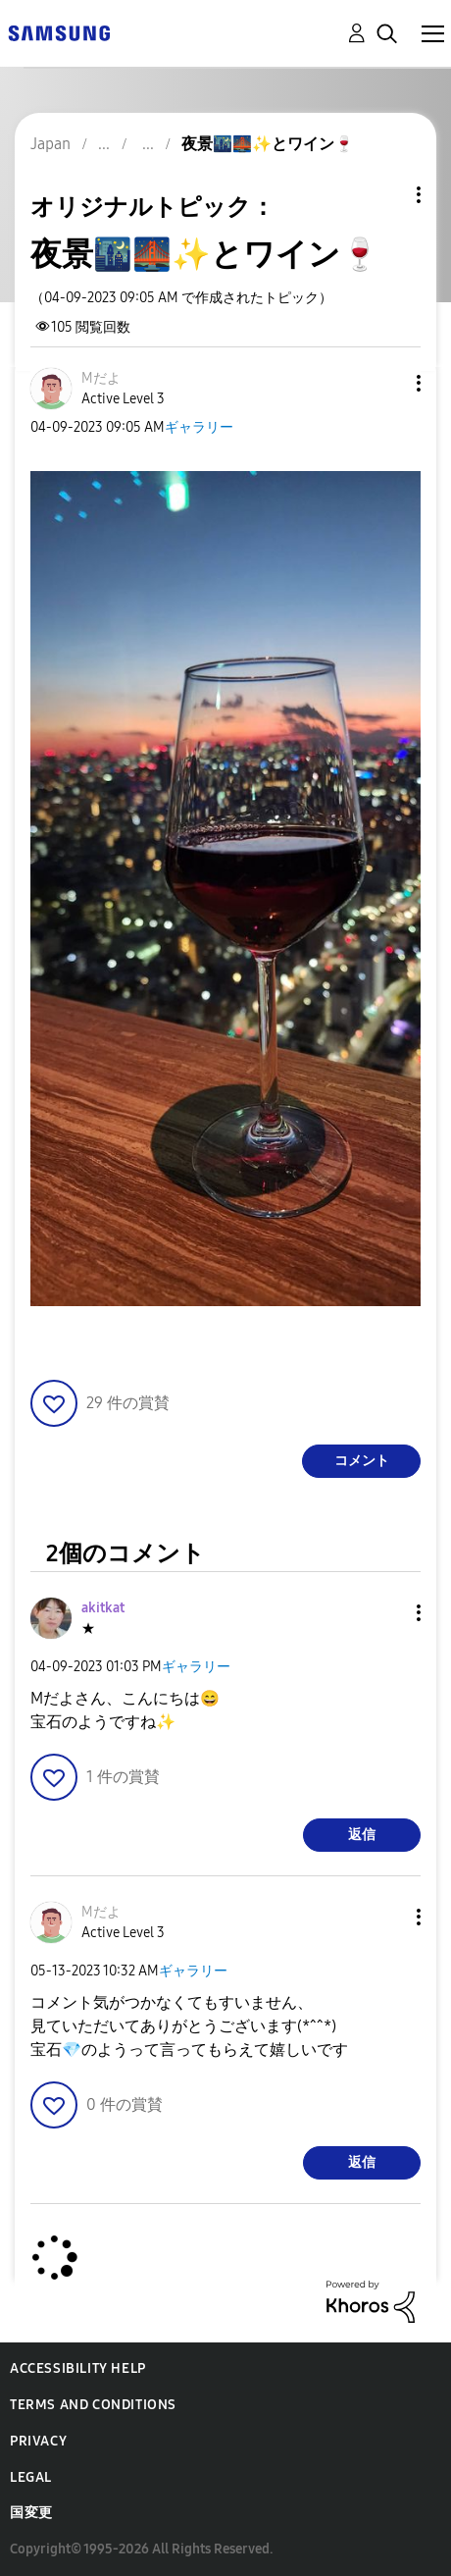  I want to click on Accessibility Help, so click(78, 2368).